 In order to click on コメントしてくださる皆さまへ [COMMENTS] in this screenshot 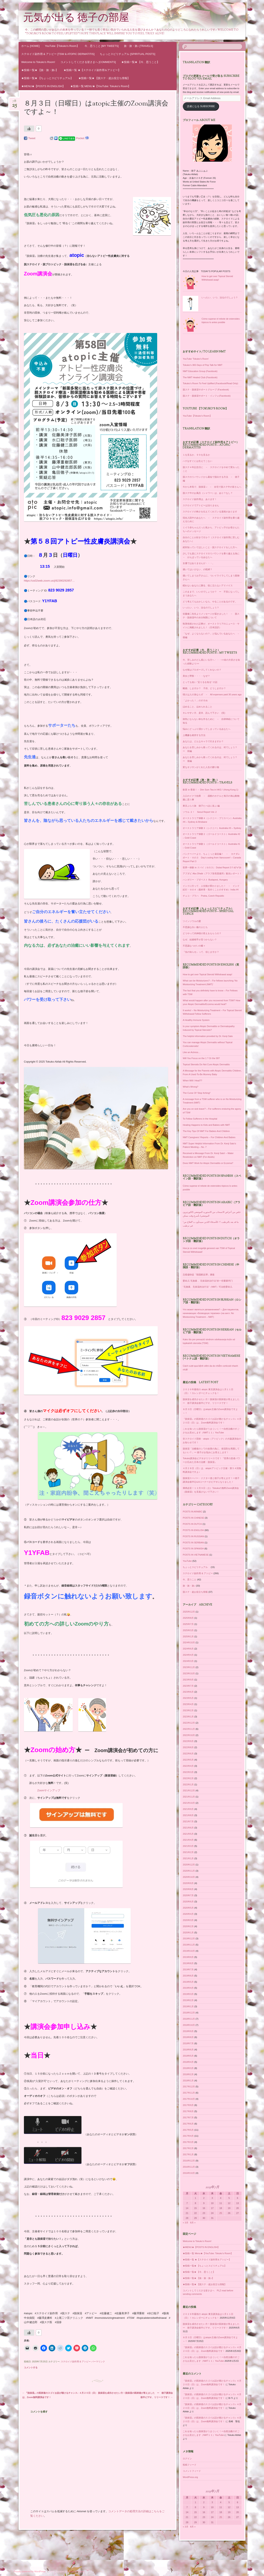, I will do `click(88, 62)`.